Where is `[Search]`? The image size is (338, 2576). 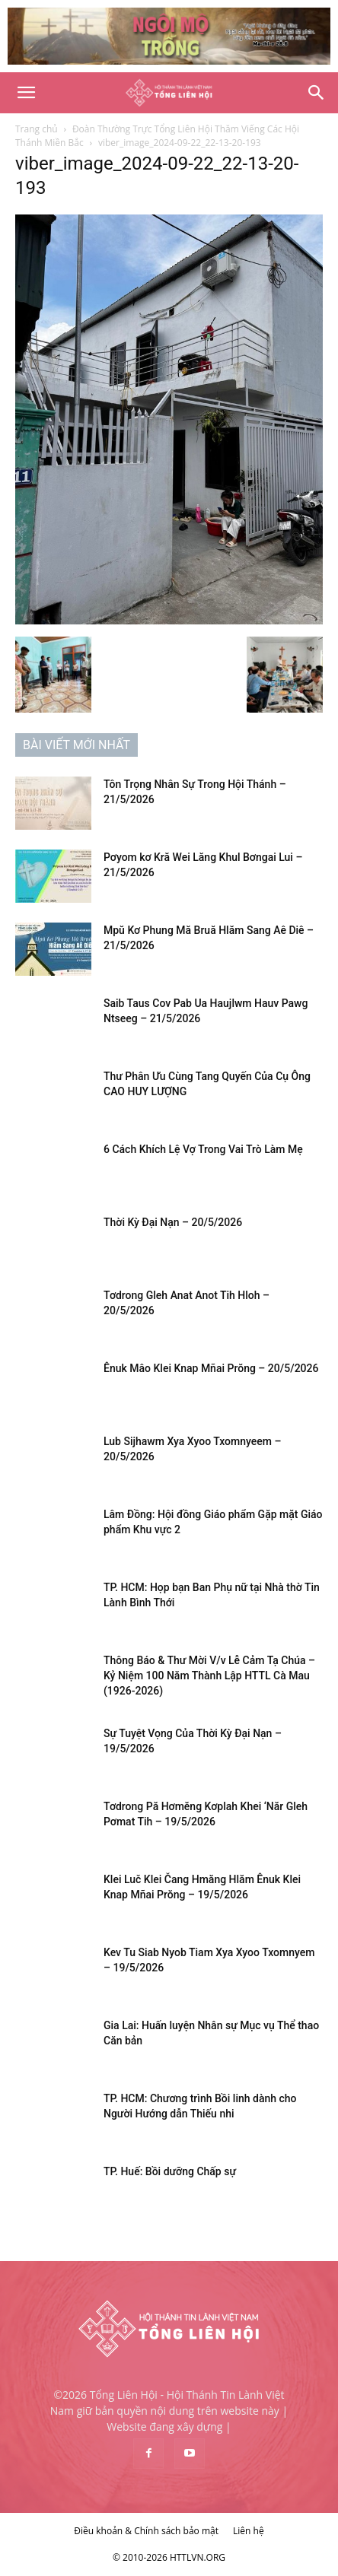 [Search] is located at coordinates (316, 92).